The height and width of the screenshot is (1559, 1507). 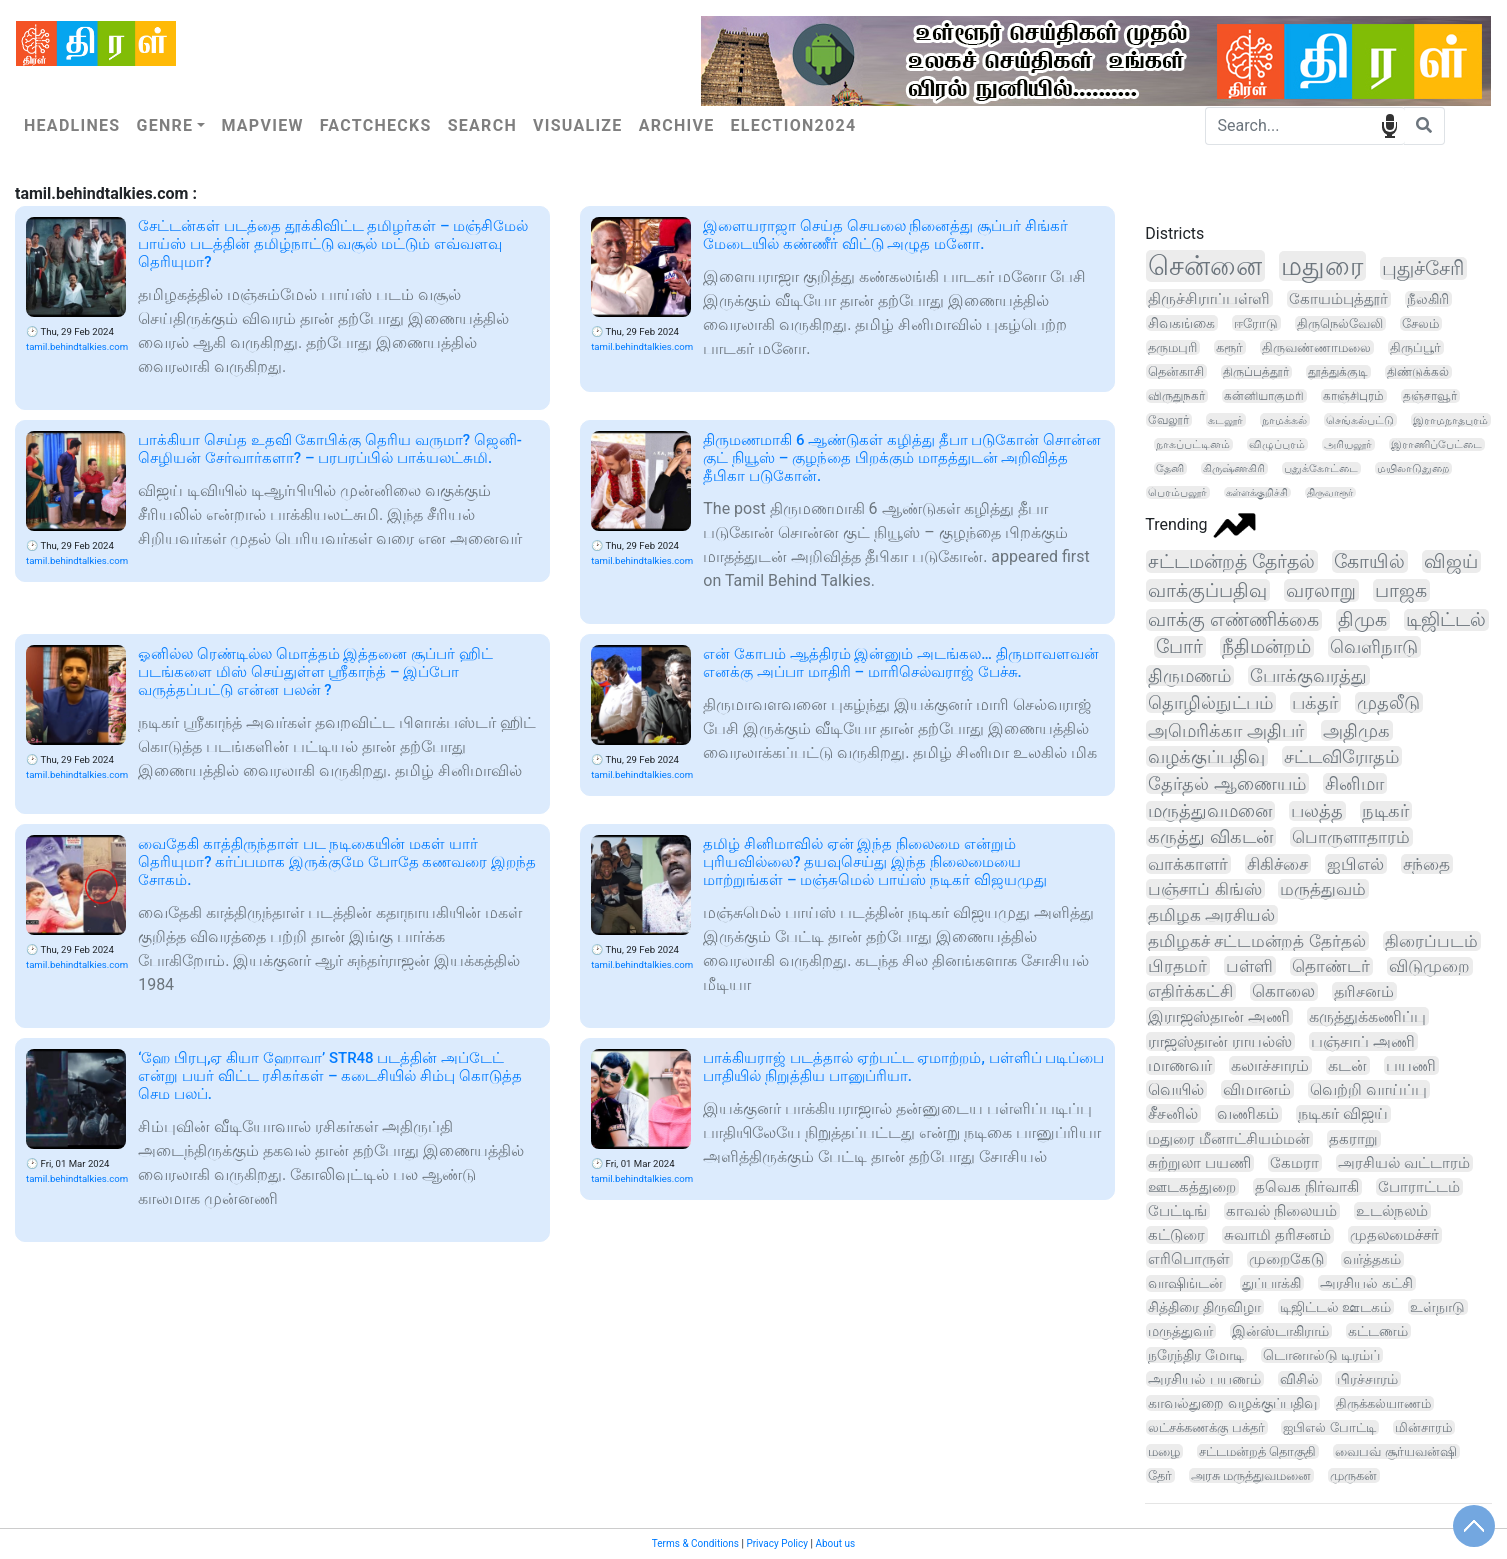 What do you see at coordinates (1281, 1211) in the screenshot?
I see `காவல் நிலையம்` at bounding box center [1281, 1211].